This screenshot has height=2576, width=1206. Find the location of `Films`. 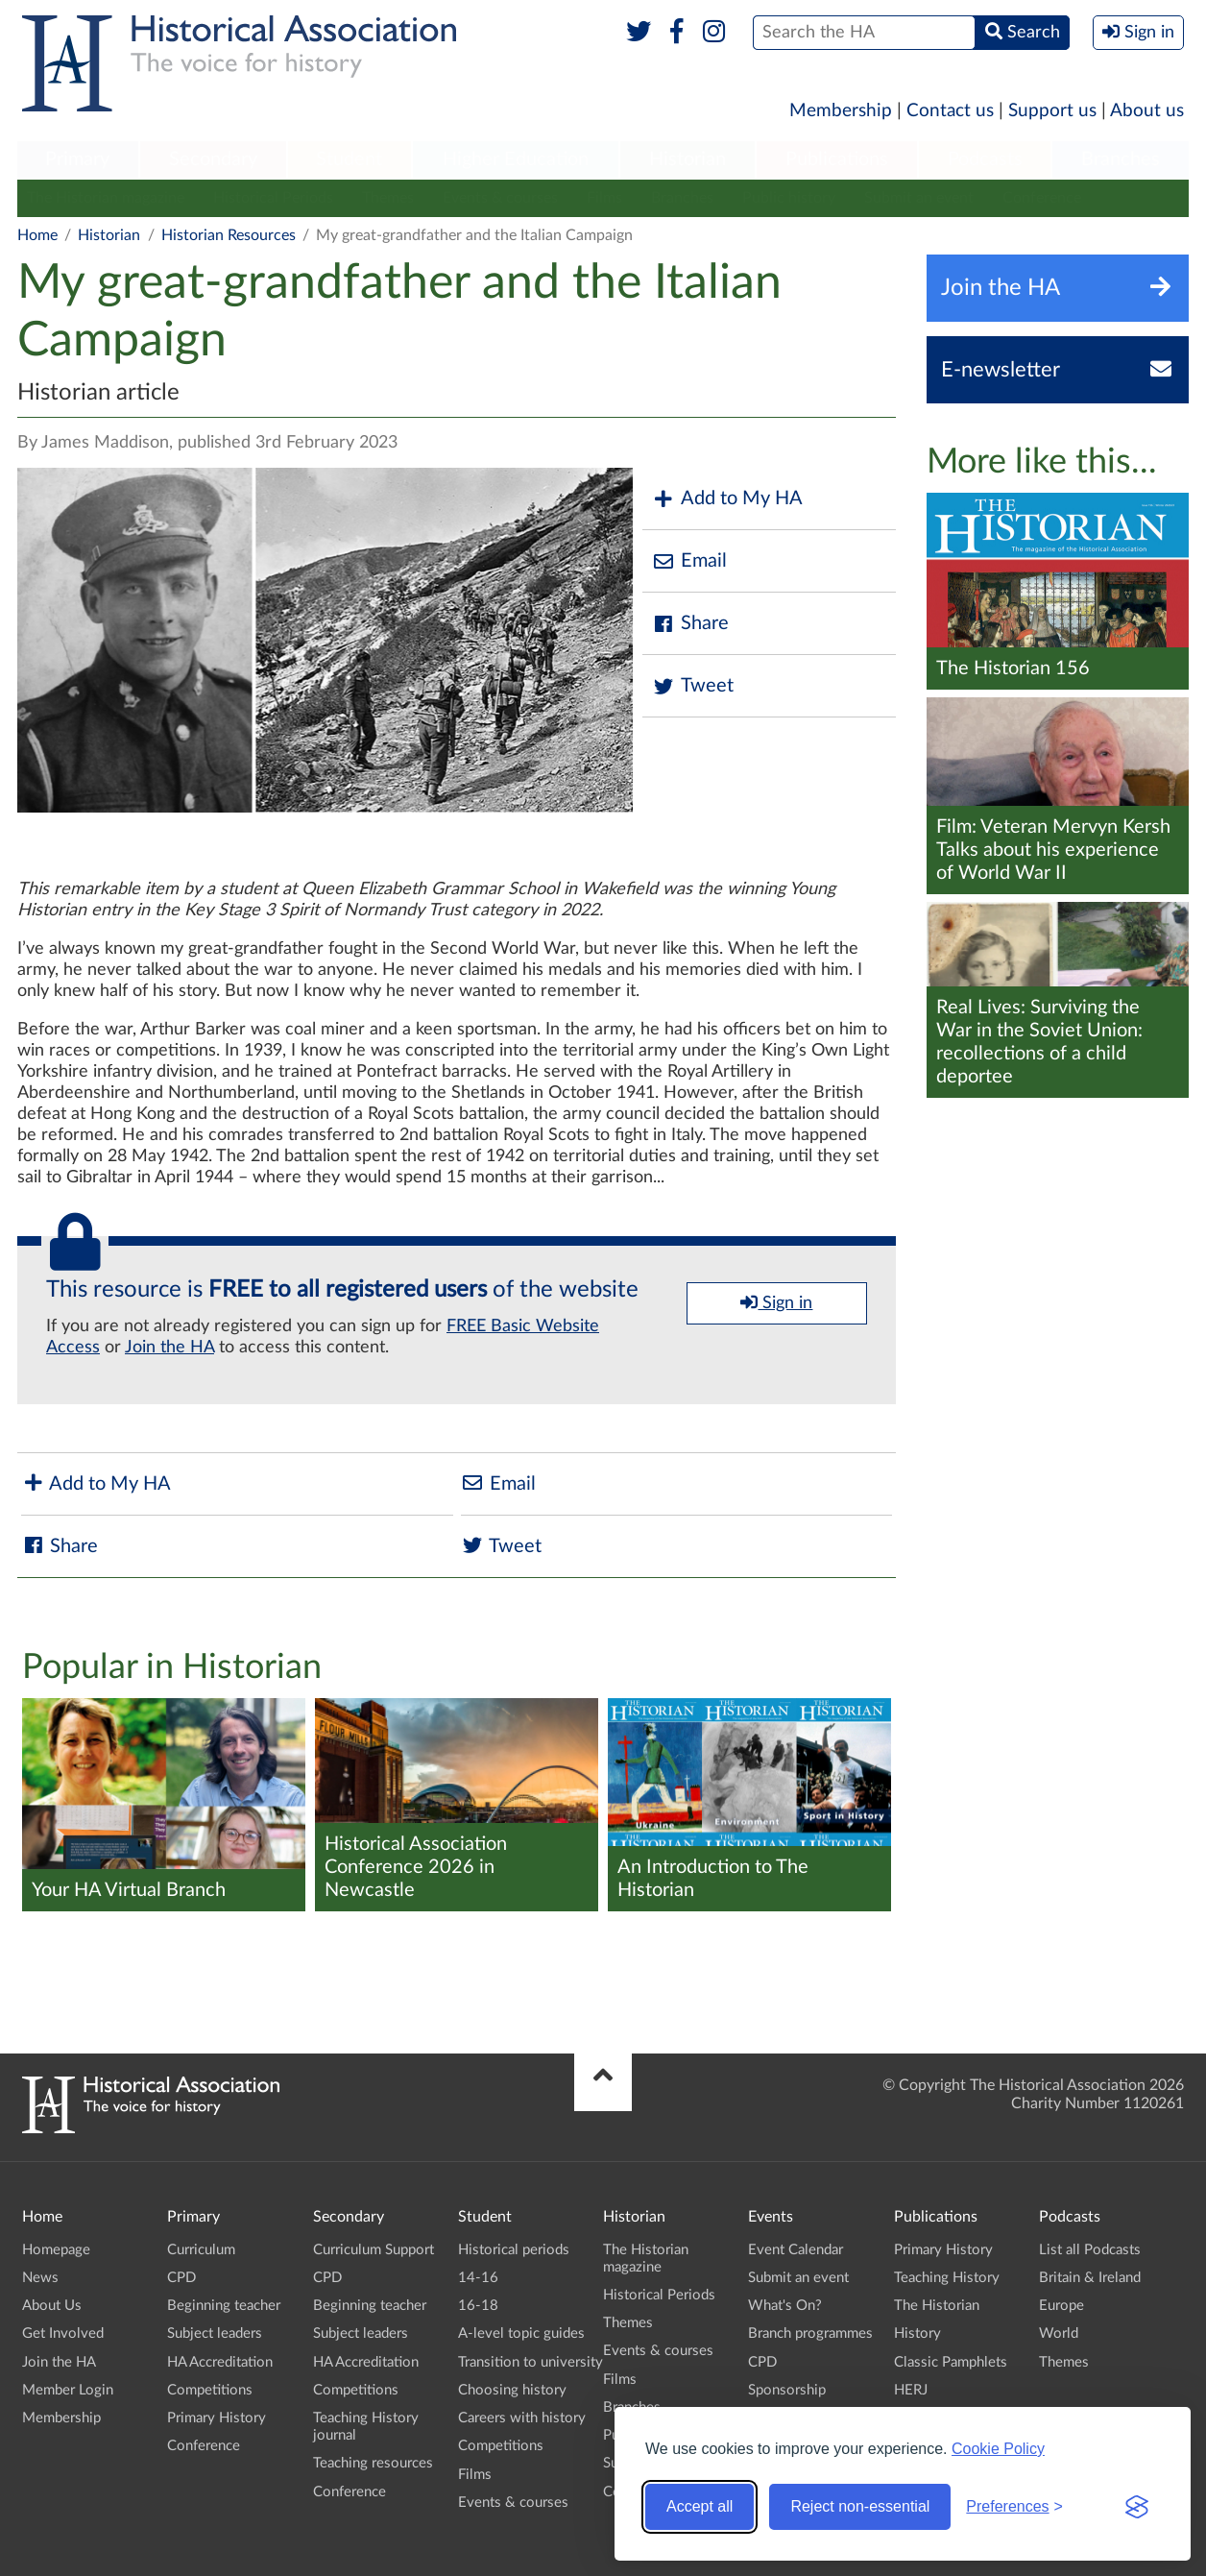

Films is located at coordinates (604, 198).